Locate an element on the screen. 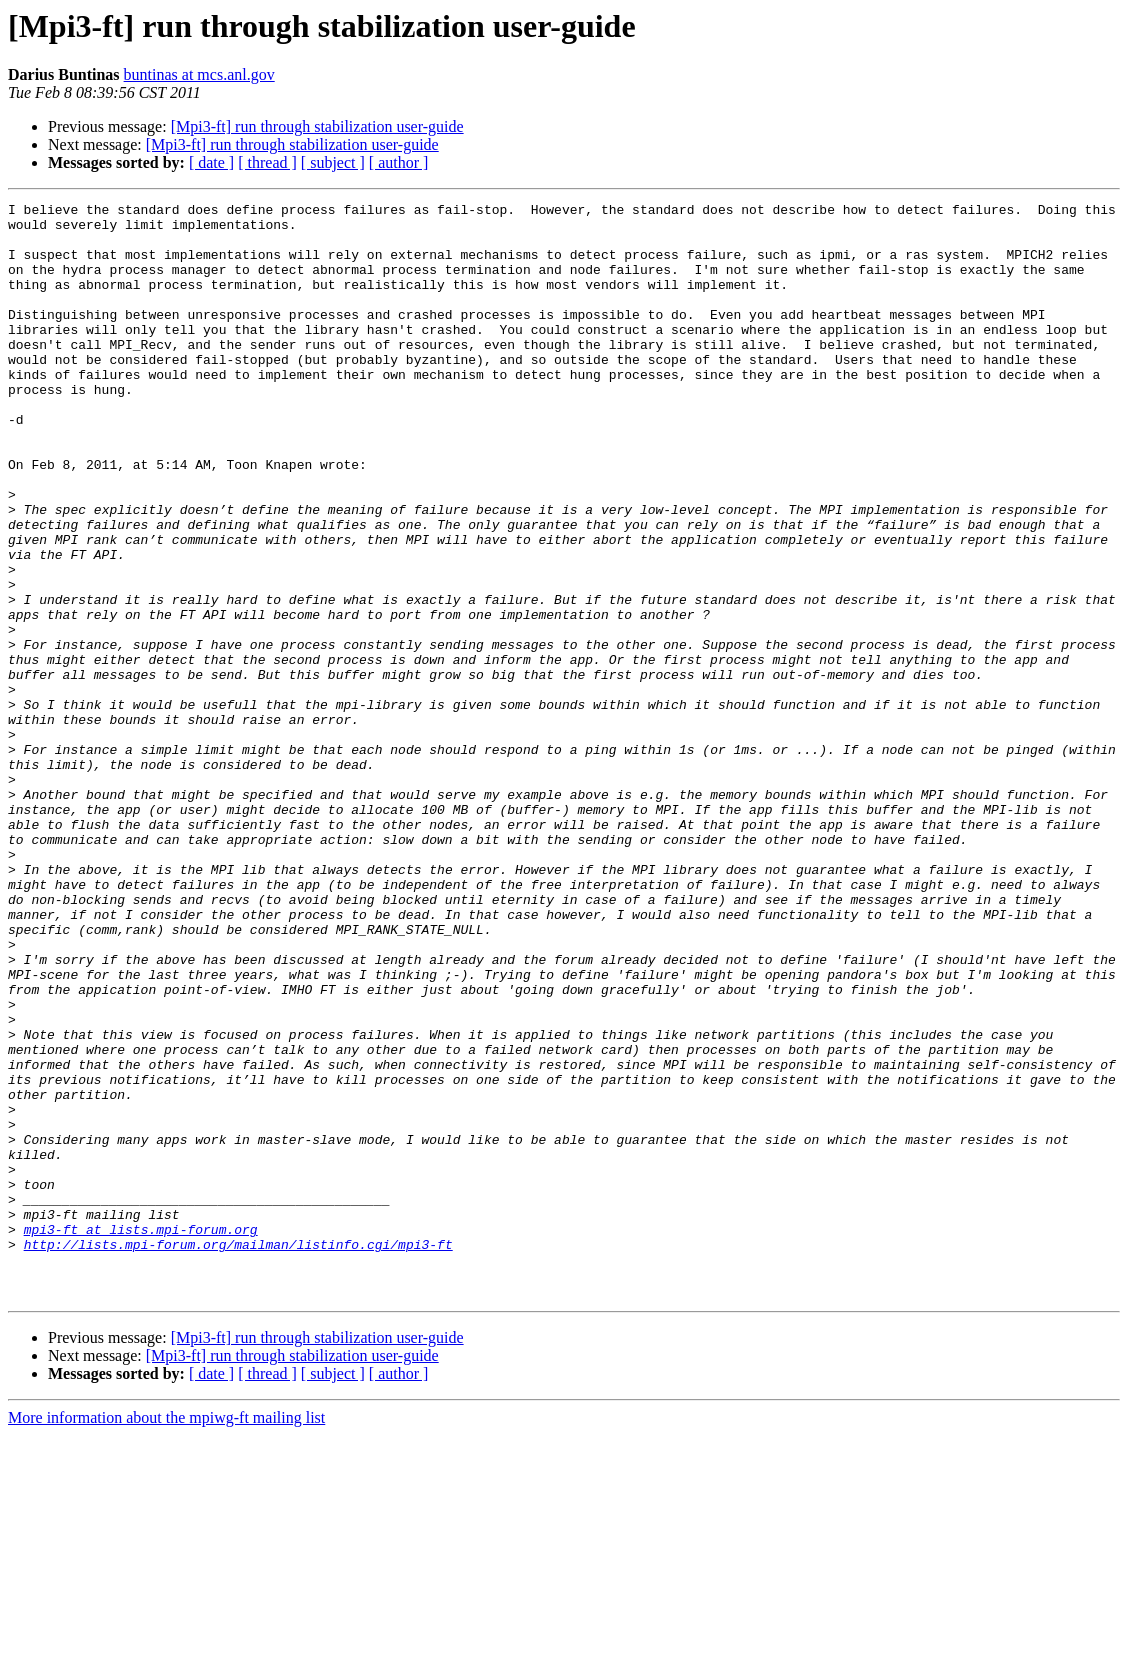  mpi3-ft at lists.mpi-forum.org is located at coordinates (141, 1436).